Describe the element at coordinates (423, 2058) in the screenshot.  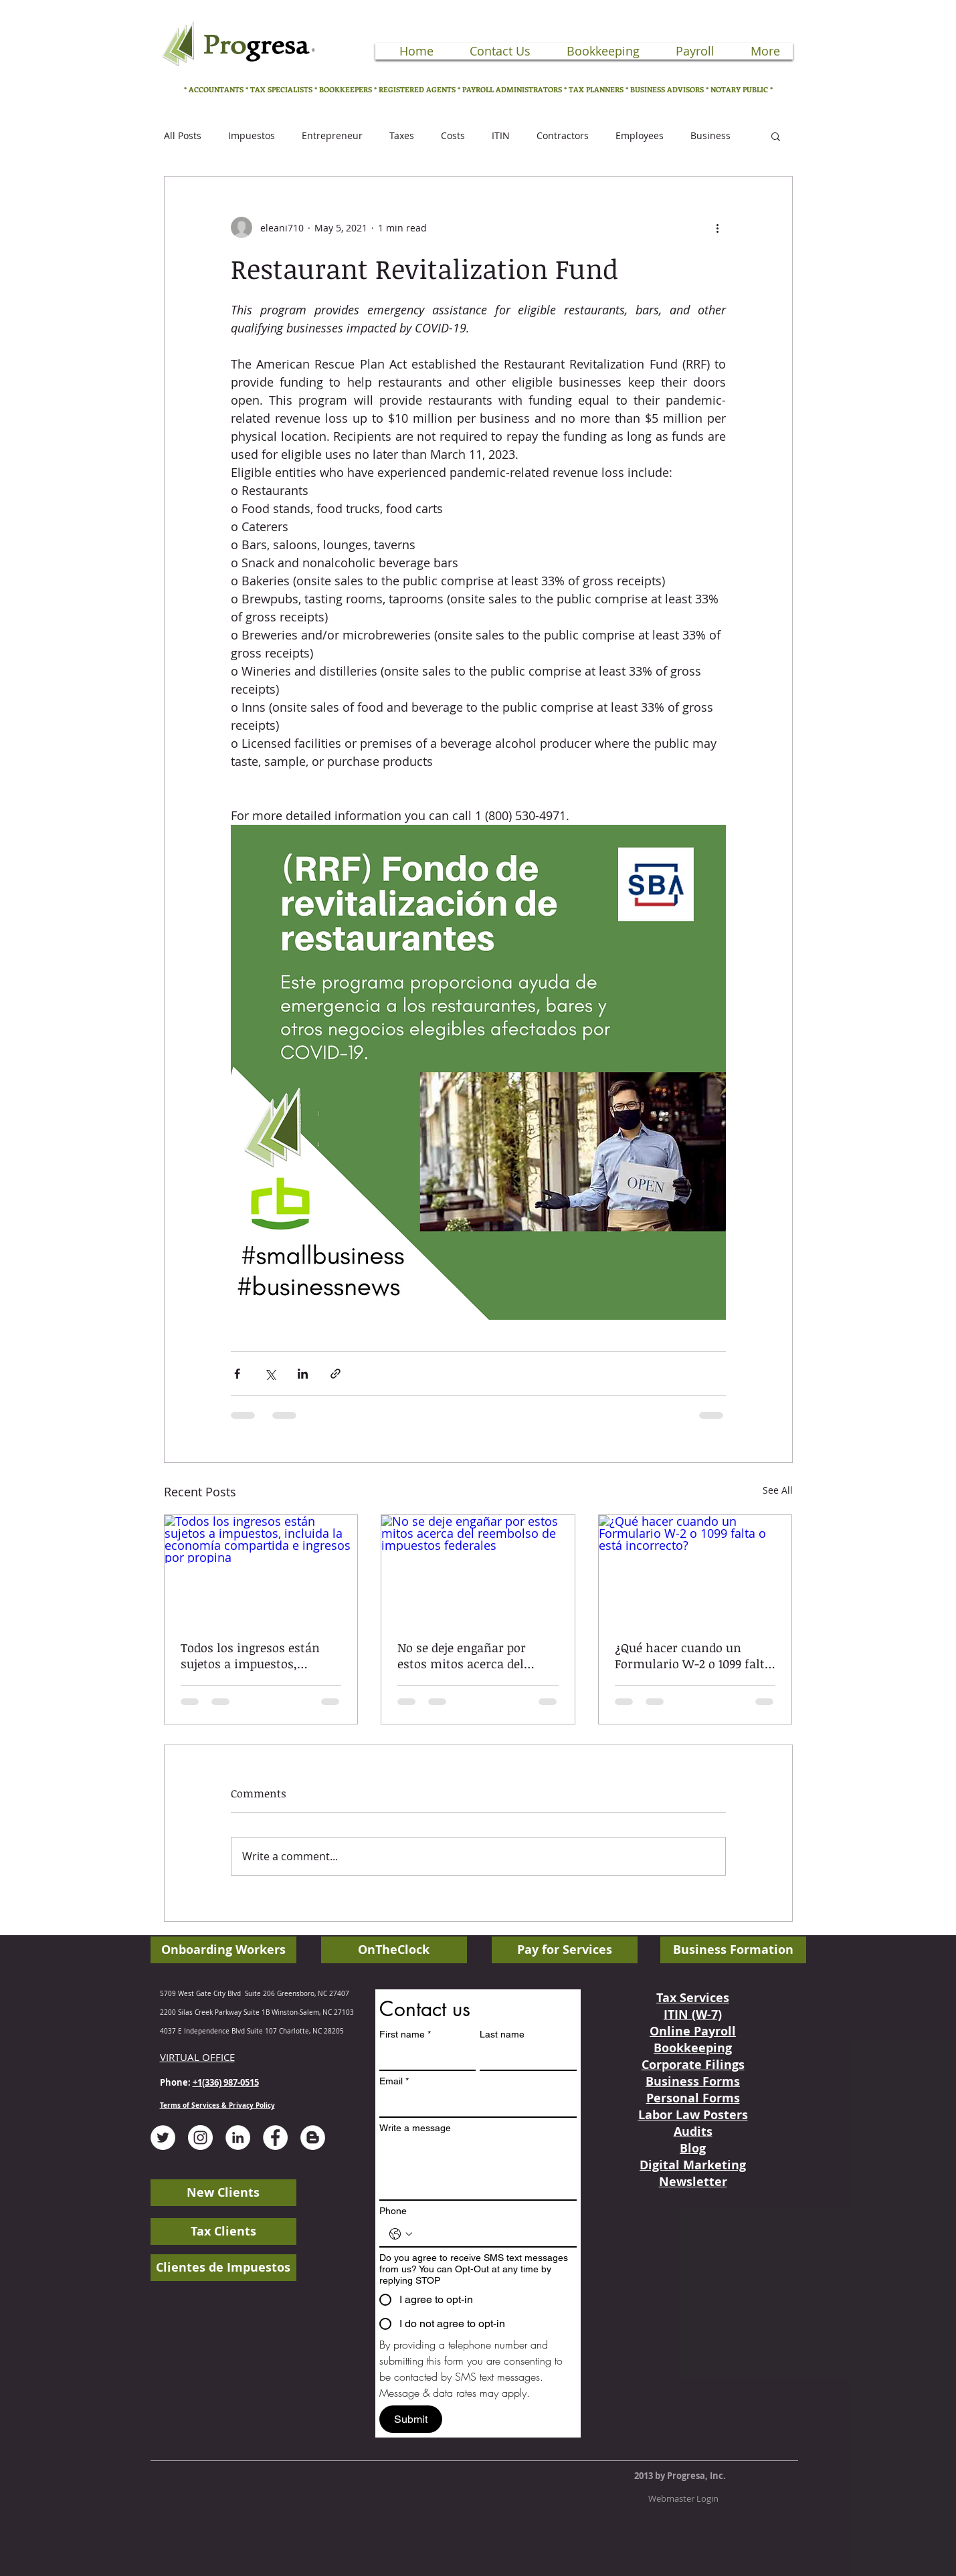
I see `[First name]` at that location.